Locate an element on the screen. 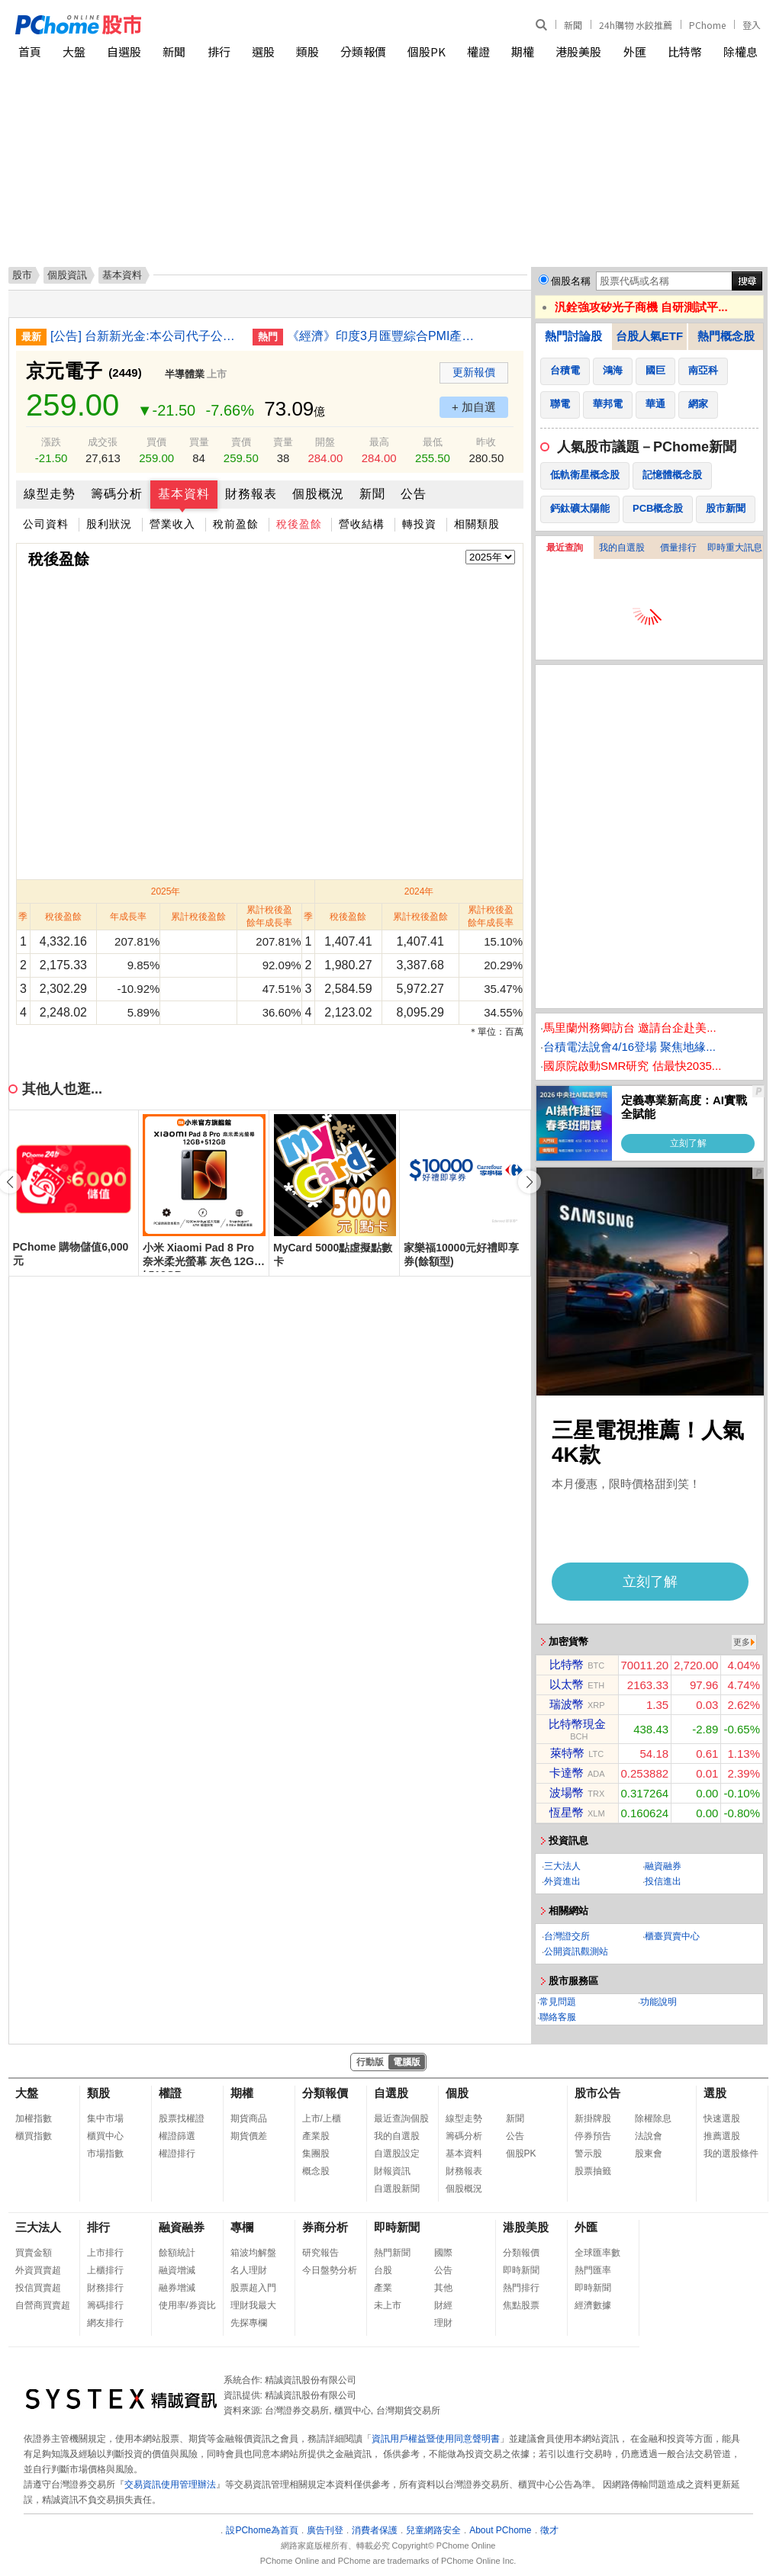  恆星幣 is located at coordinates (566, 1812).